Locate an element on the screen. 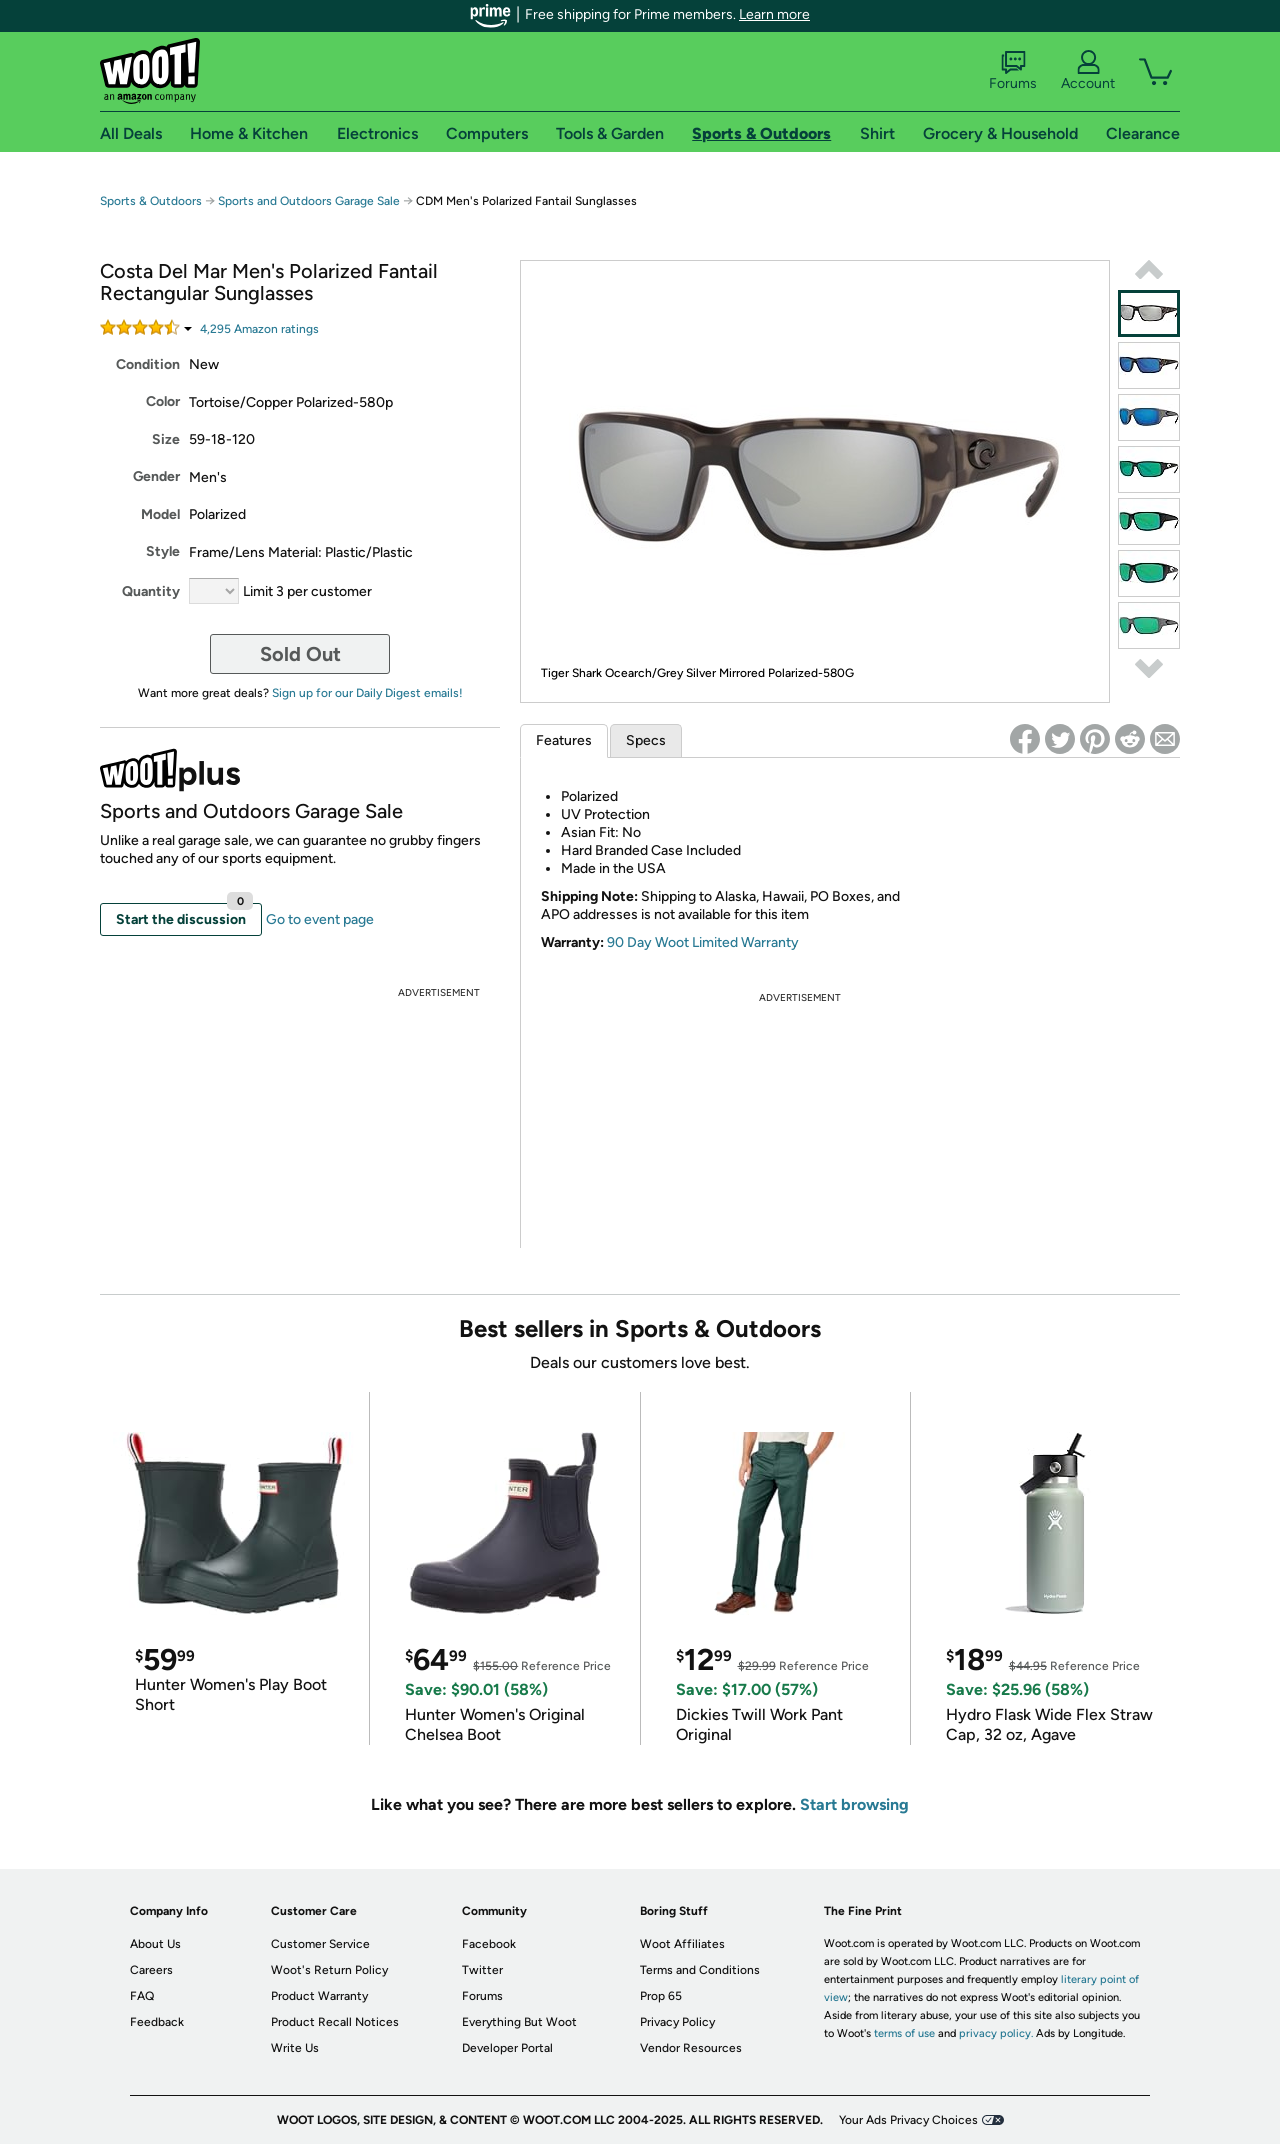  Sports and Outdoors Garage Sale is located at coordinates (309, 201).